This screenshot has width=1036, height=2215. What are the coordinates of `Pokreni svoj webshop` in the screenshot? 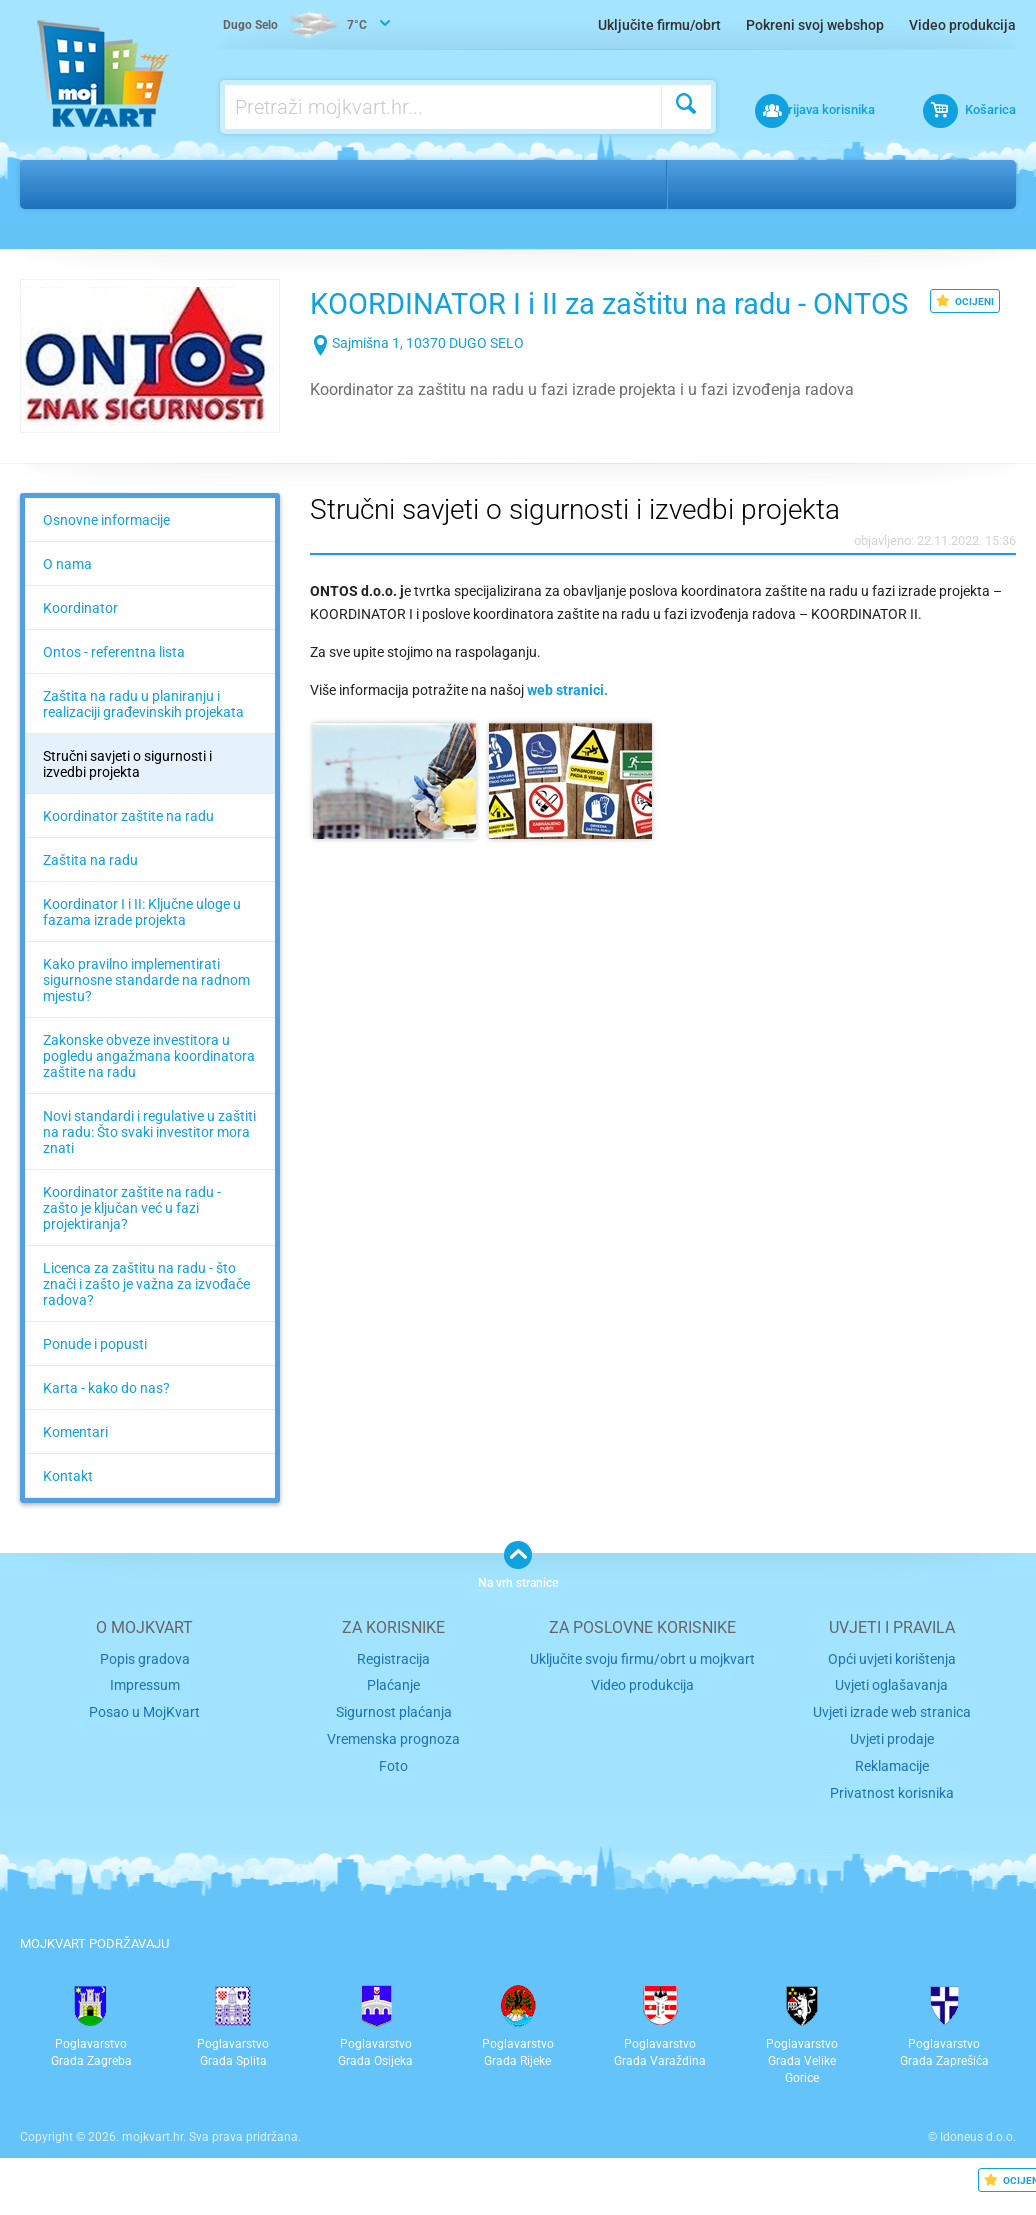 It's located at (815, 25).